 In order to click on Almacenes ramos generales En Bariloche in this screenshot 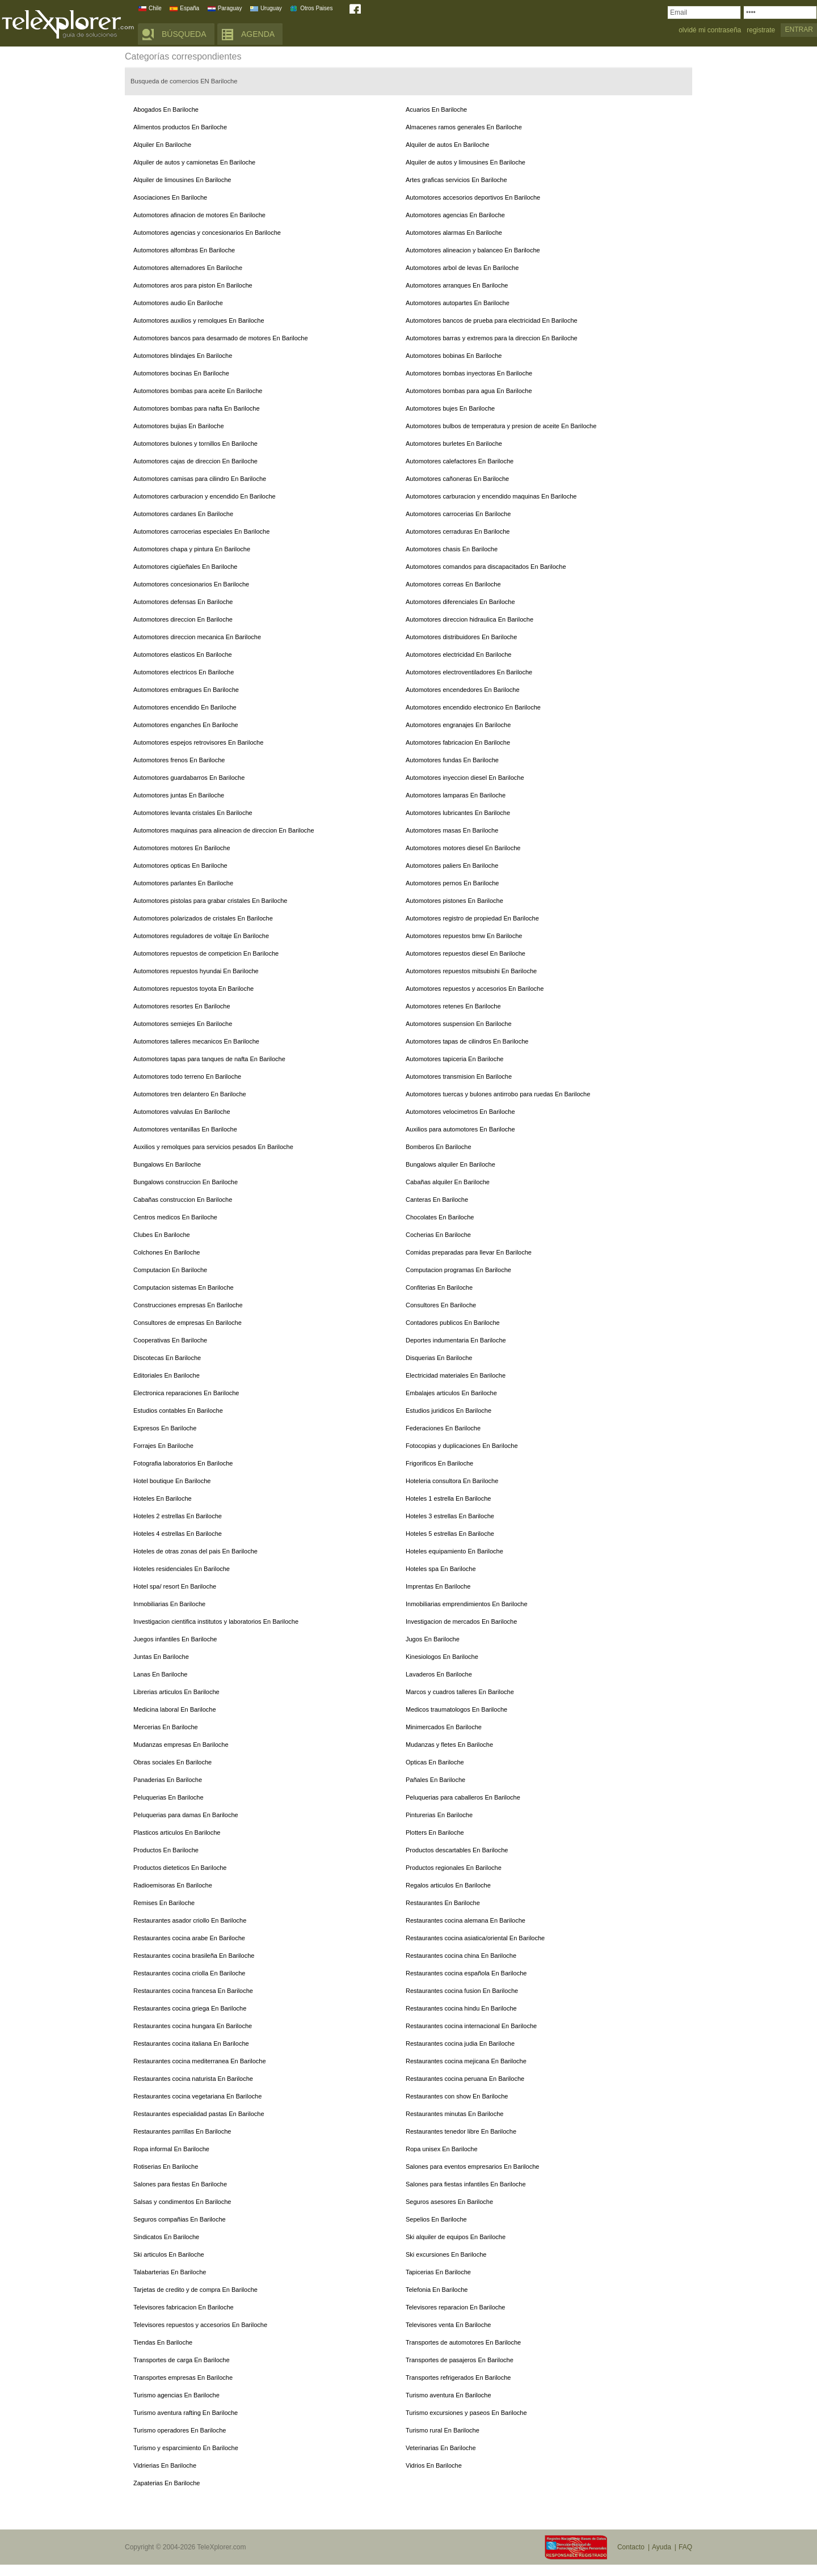, I will do `click(464, 127)`.